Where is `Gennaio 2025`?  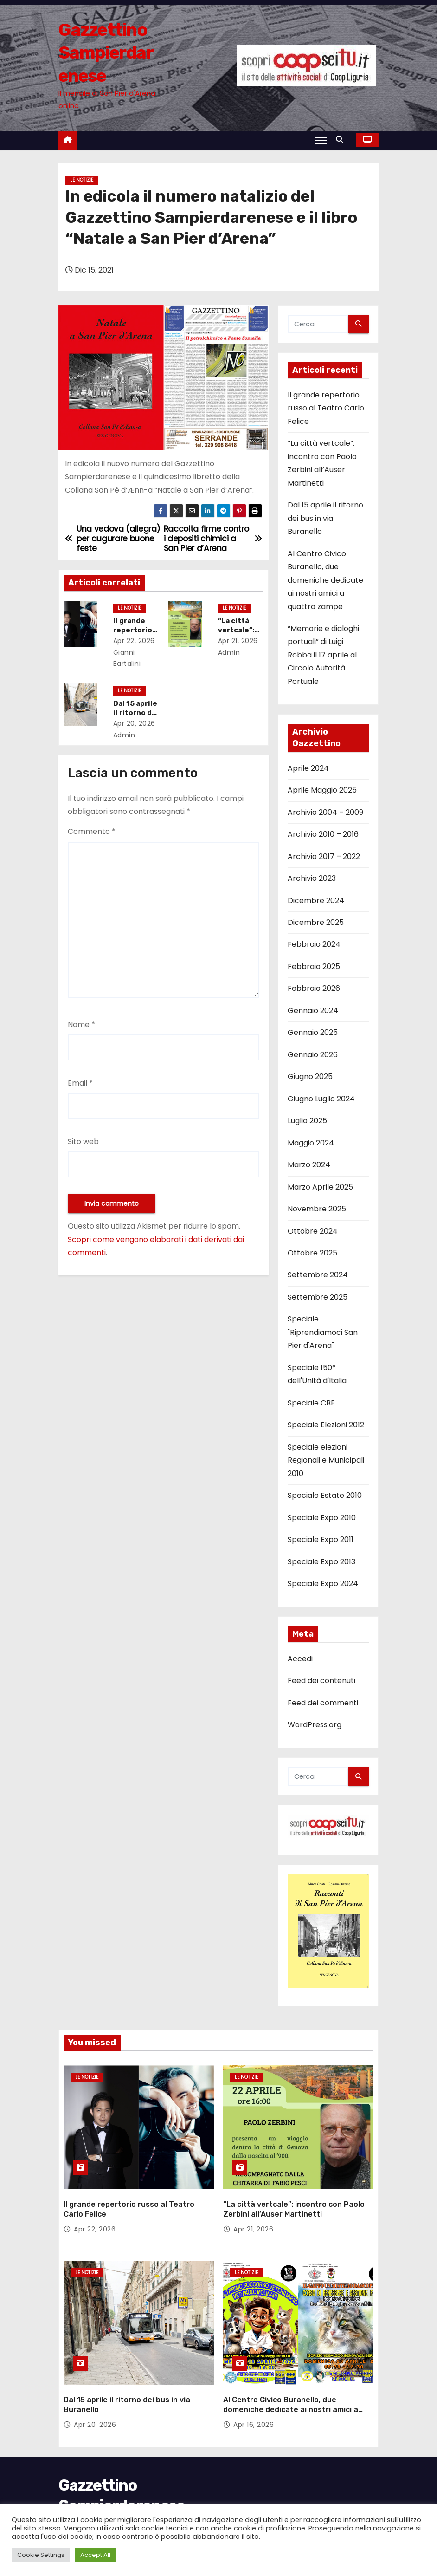
Gennaio 2025 is located at coordinates (313, 1032).